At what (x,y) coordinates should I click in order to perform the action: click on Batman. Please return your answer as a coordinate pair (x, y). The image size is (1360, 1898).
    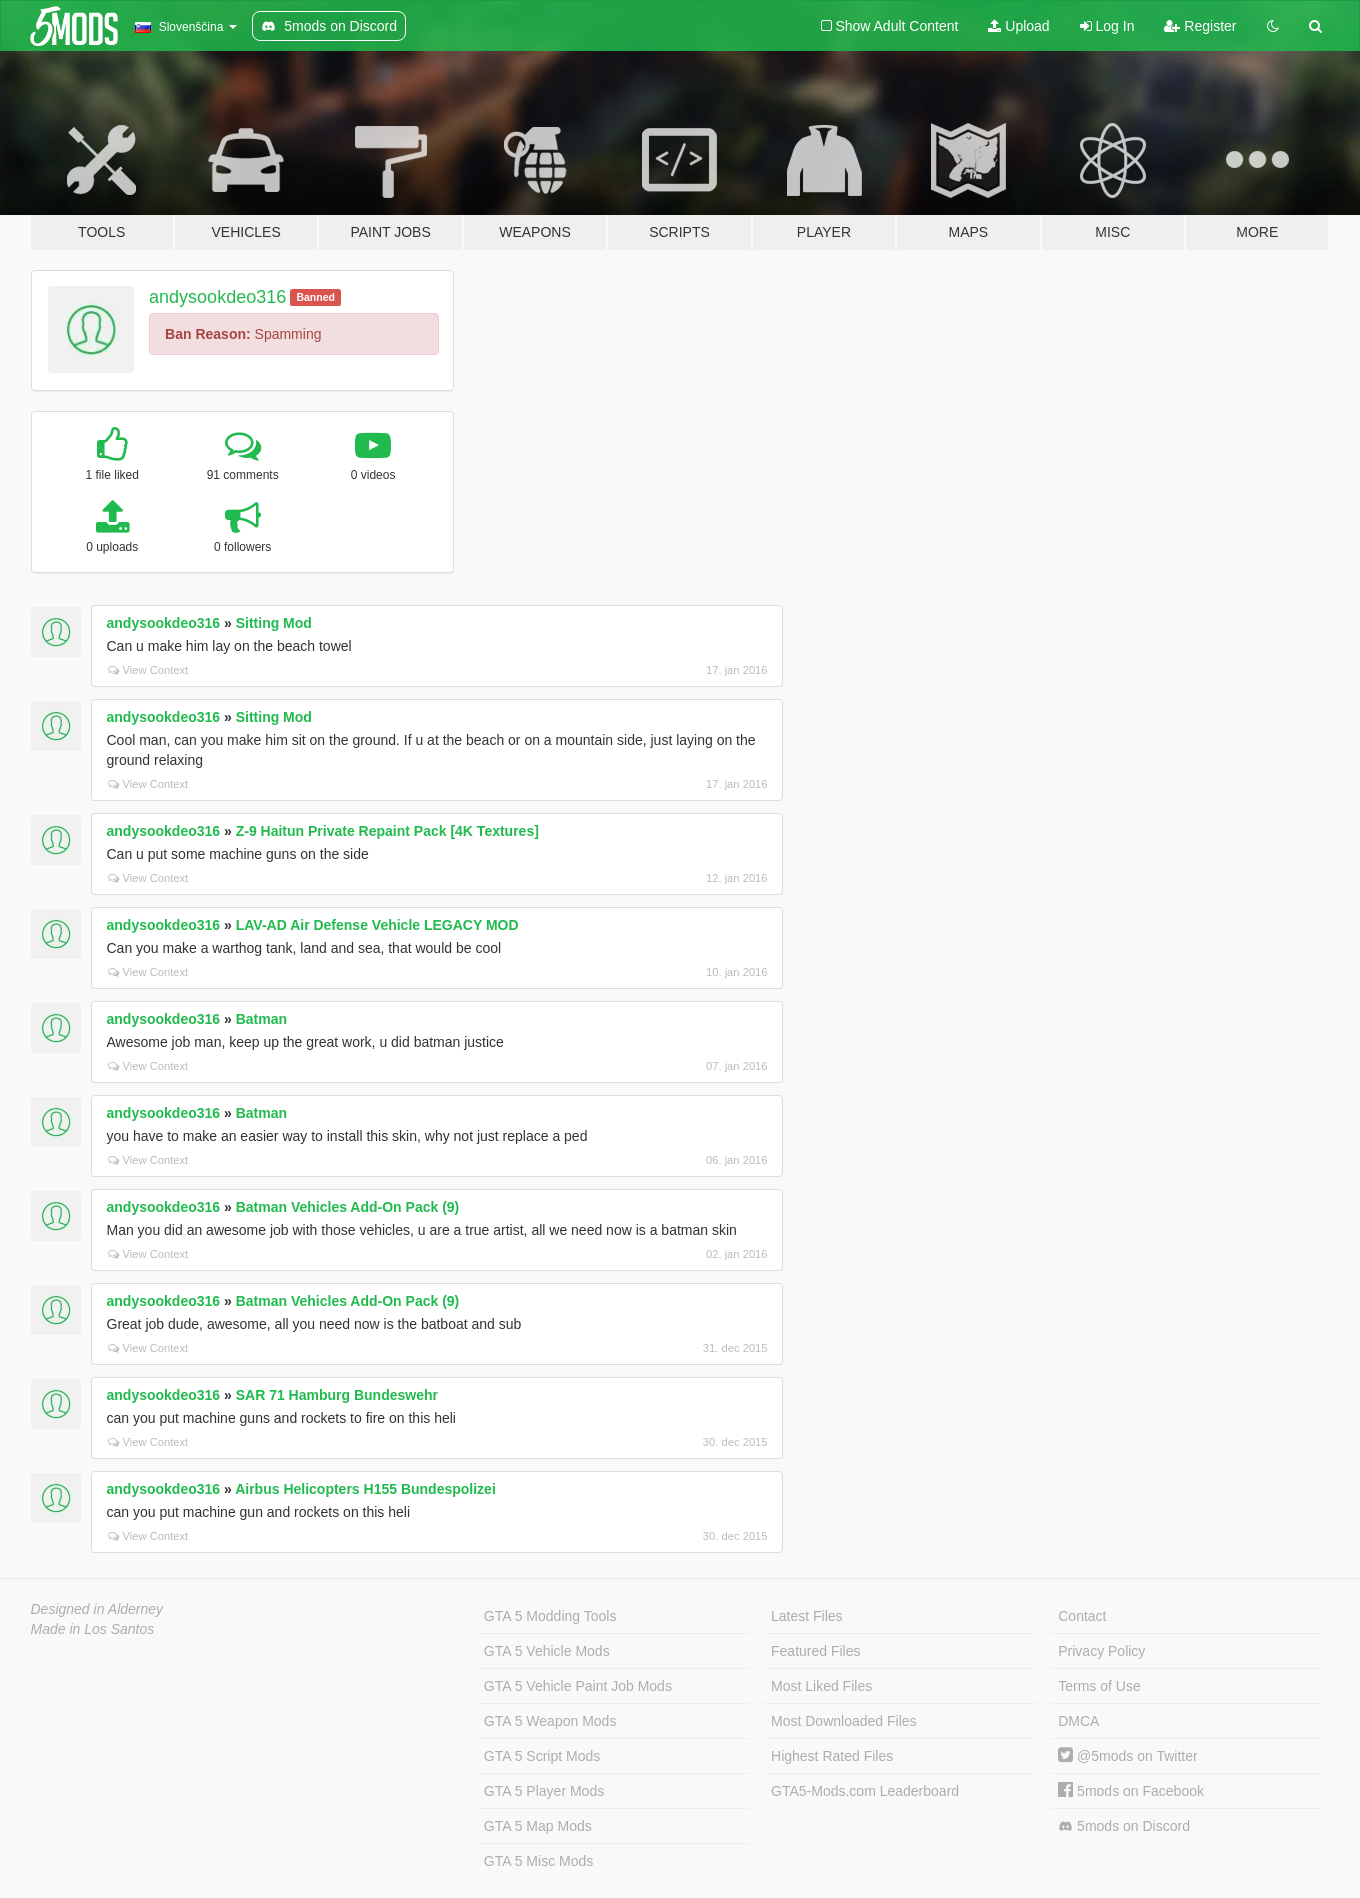
    Looking at the image, I should click on (261, 1019).